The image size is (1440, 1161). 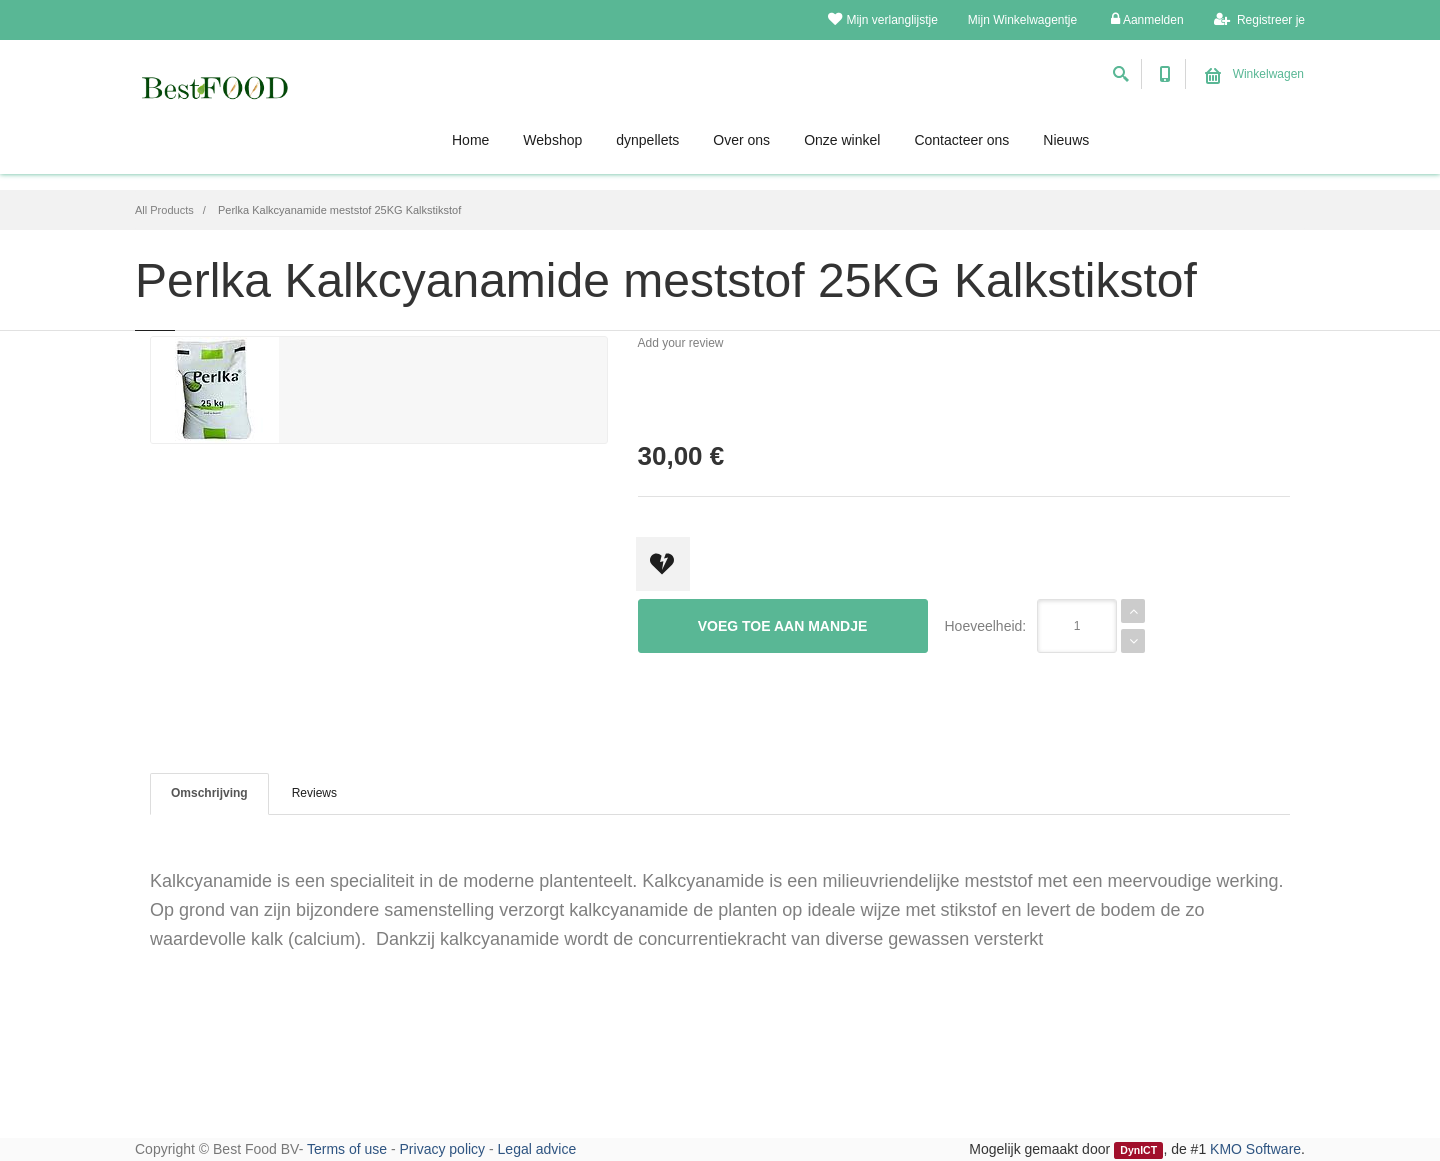 I want to click on Aanmelden, so click(x=1147, y=19).